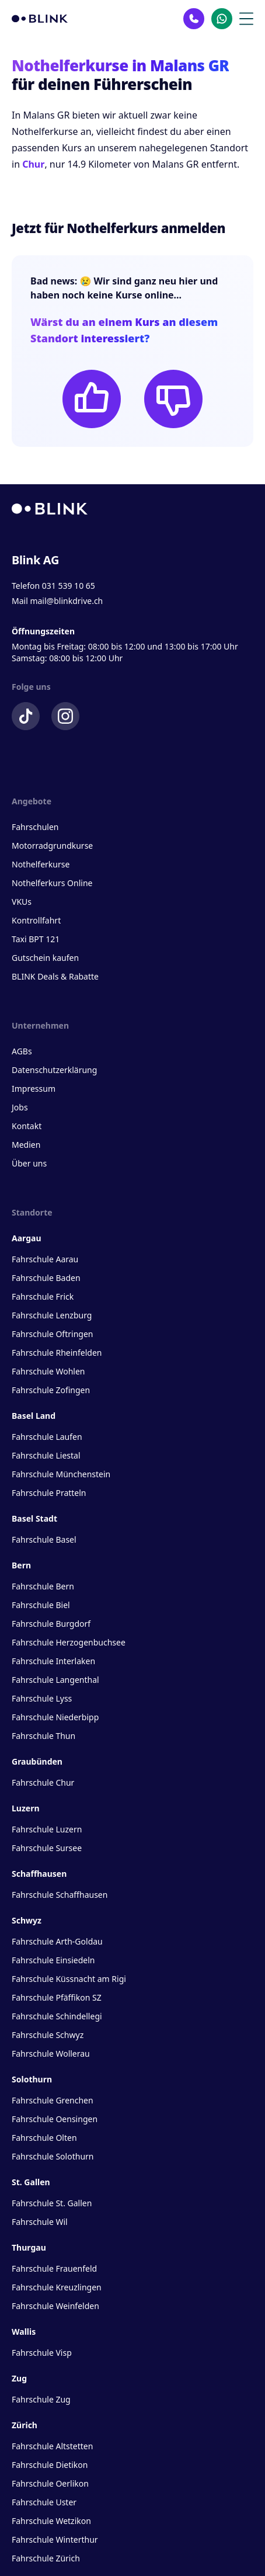 The image size is (265, 2576). I want to click on Fahrschule Aarau, so click(45, 1259).